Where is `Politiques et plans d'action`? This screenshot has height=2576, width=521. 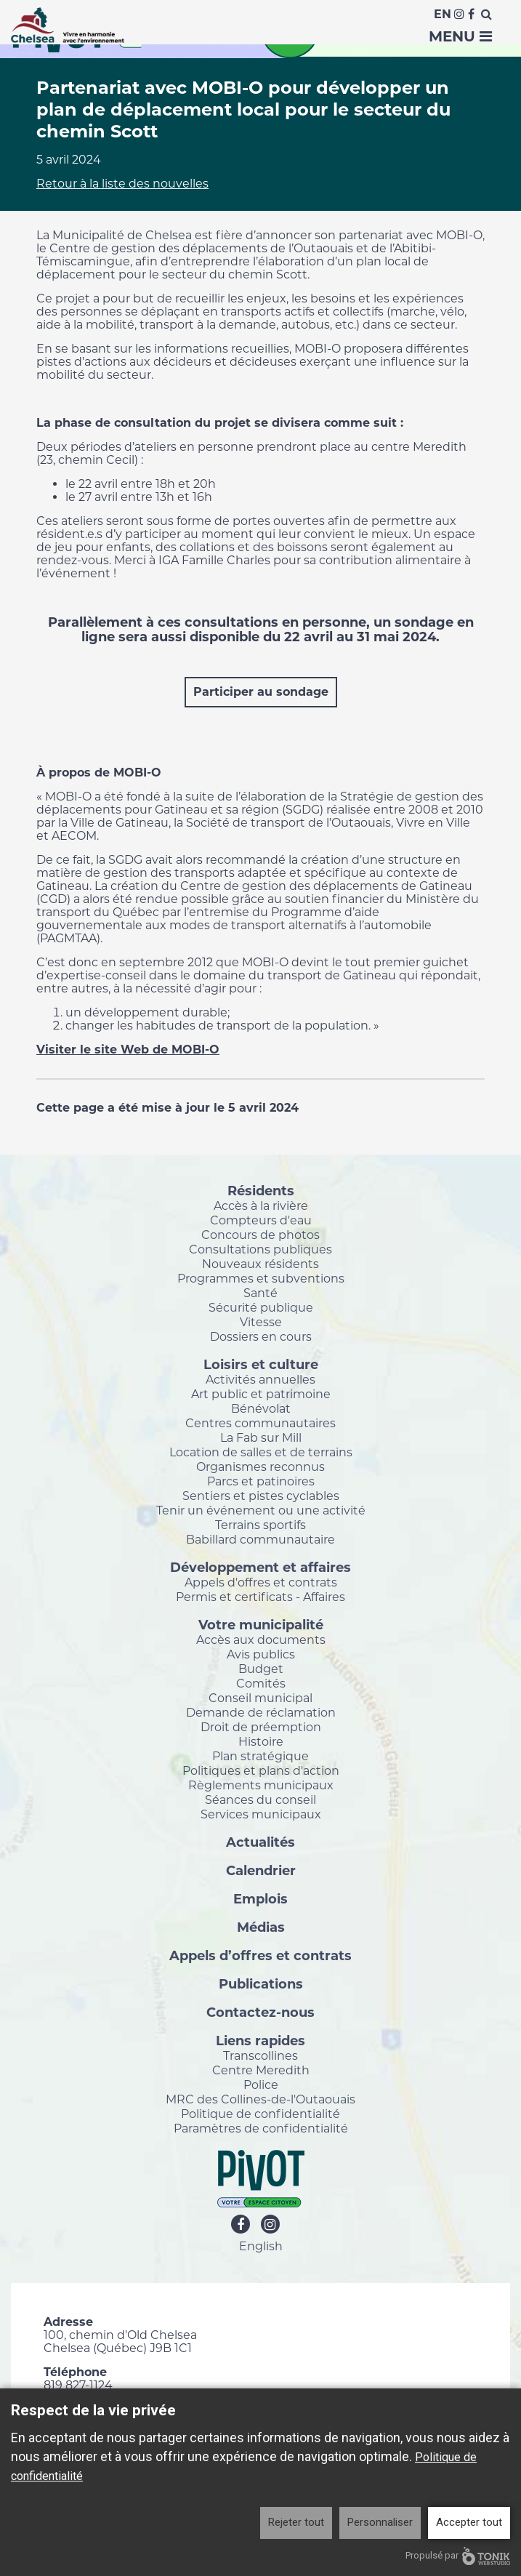
Politiques et plans d'action is located at coordinates (260, 1770).